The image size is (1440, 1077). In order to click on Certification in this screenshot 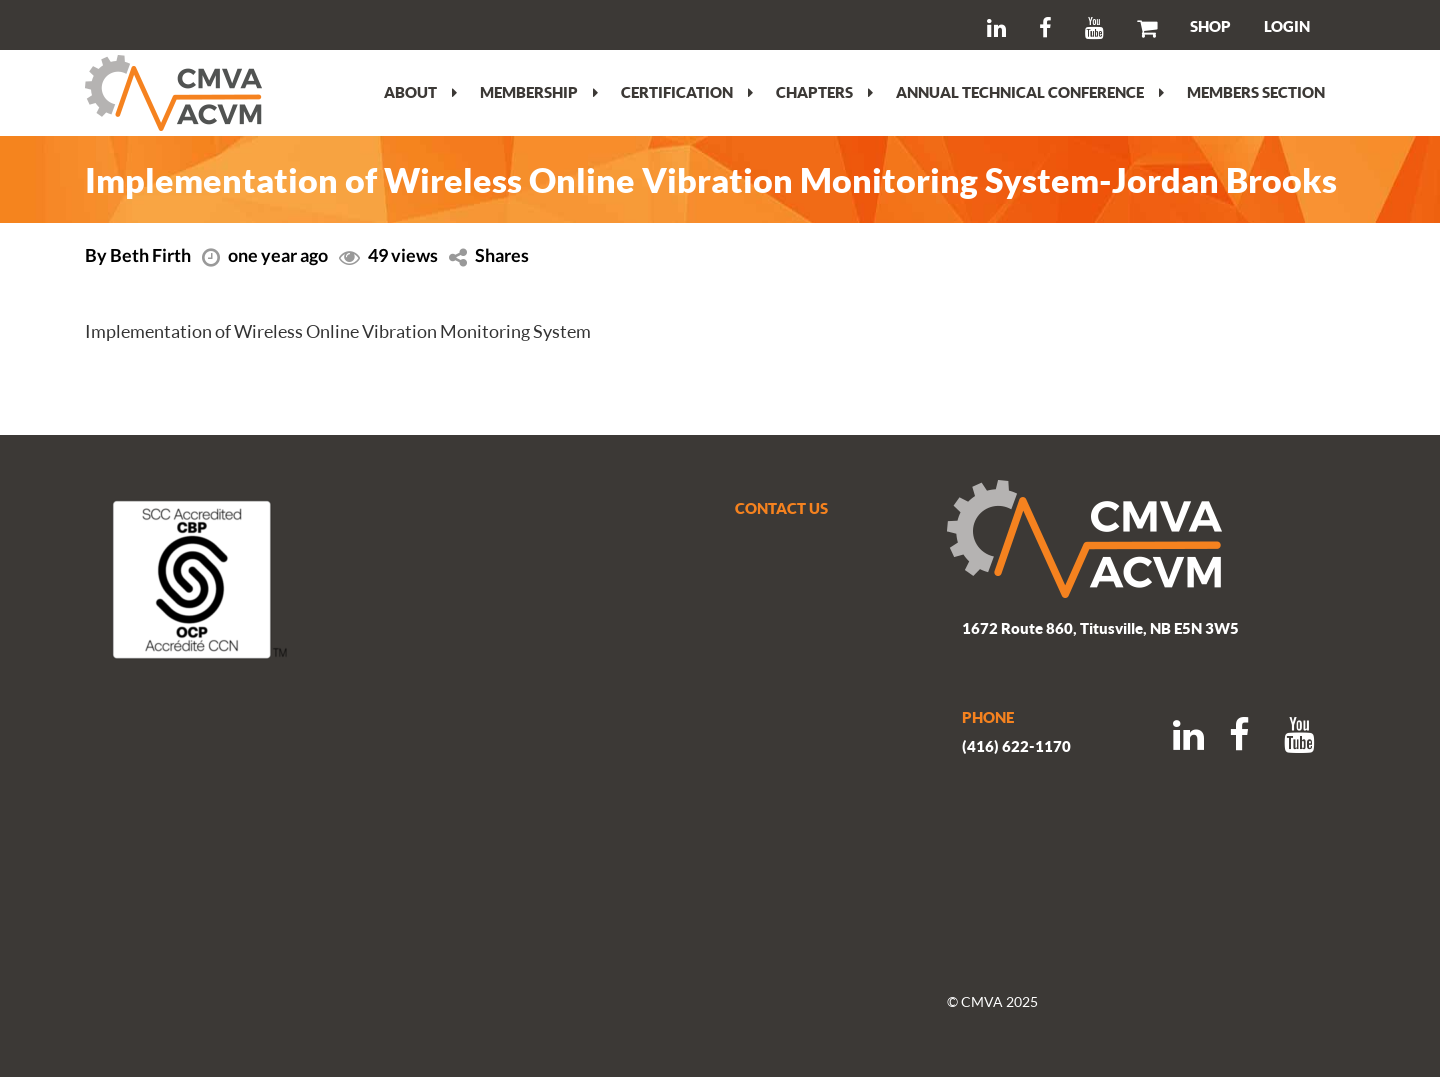, I will do `click(687, 92)`.